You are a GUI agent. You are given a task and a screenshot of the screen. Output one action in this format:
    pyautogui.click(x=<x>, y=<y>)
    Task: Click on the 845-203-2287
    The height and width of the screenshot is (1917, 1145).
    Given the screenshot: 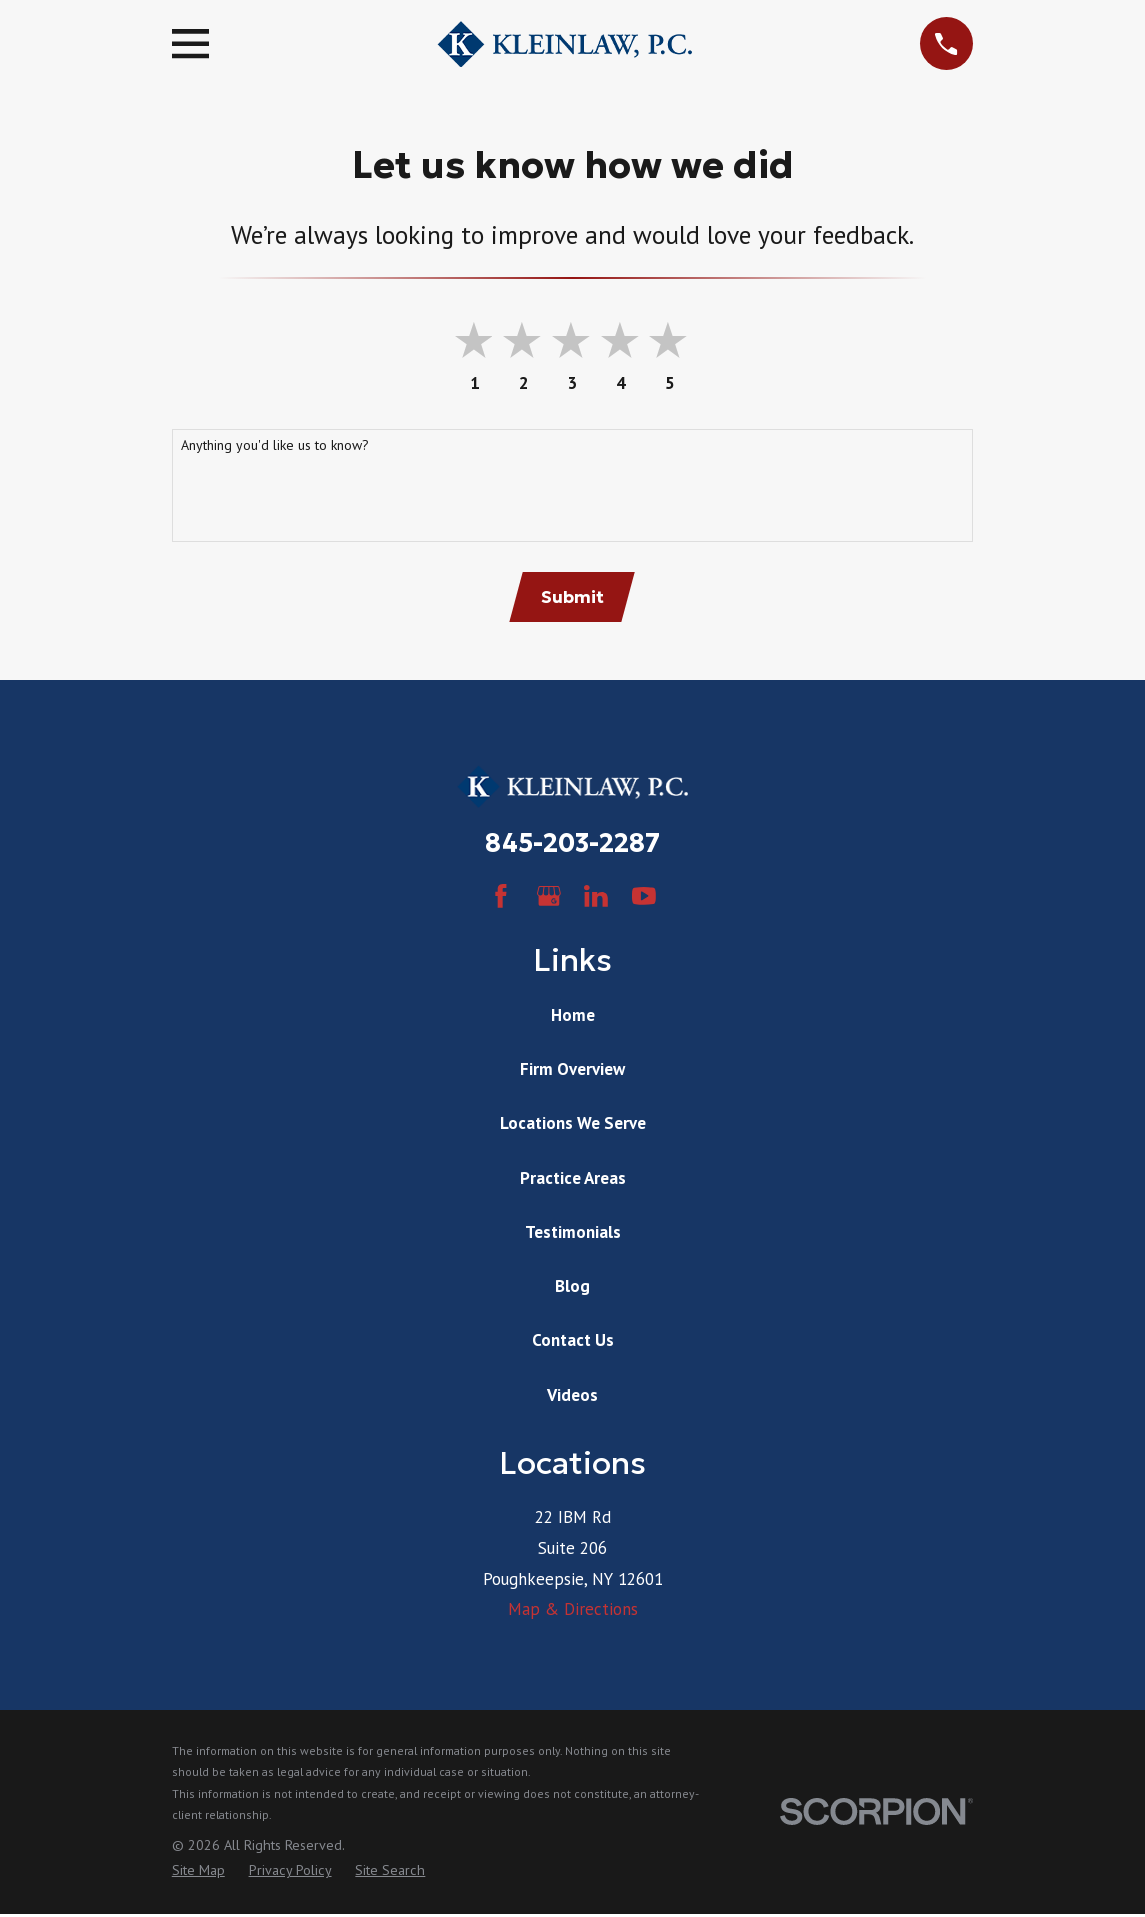 What is the action you would take?
    pyautogui.click(x=572, y=845)
    